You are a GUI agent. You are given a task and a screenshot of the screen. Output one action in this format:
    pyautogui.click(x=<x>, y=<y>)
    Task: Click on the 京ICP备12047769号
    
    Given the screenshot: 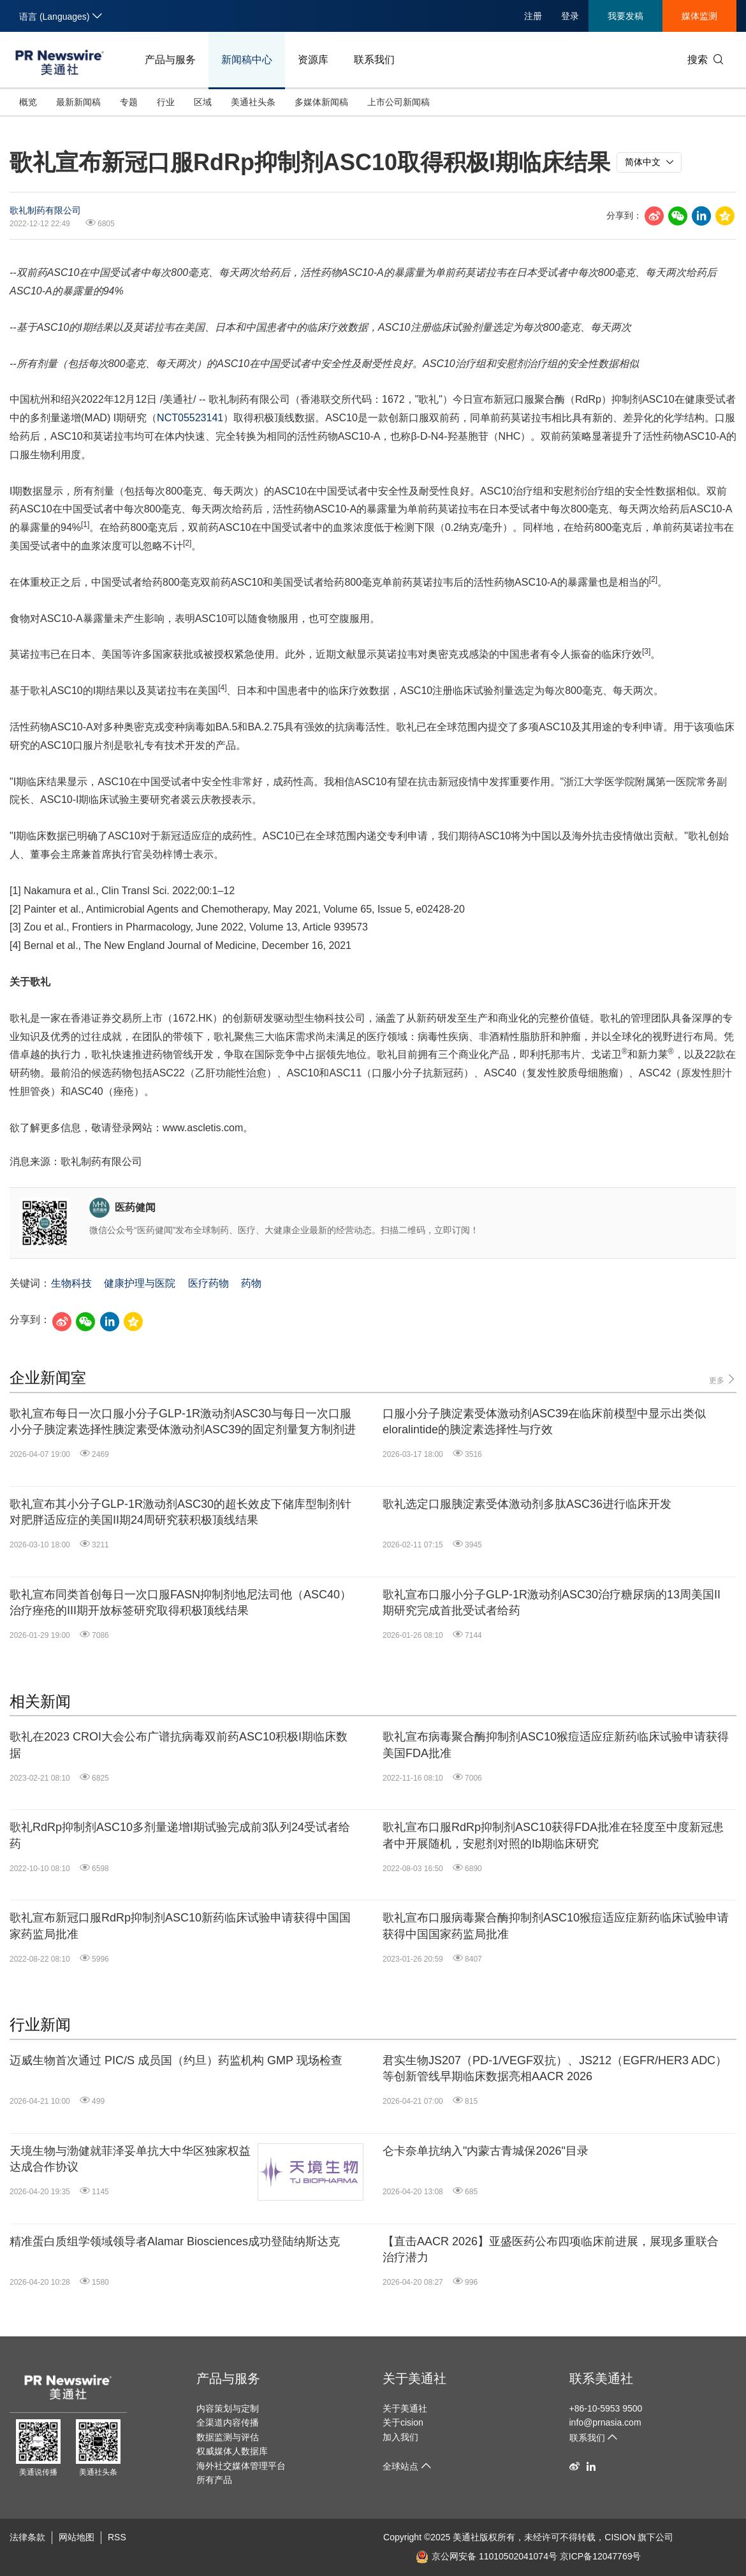 What is the action you would take?
    pyautogui.click(x=600, y=2556)
    